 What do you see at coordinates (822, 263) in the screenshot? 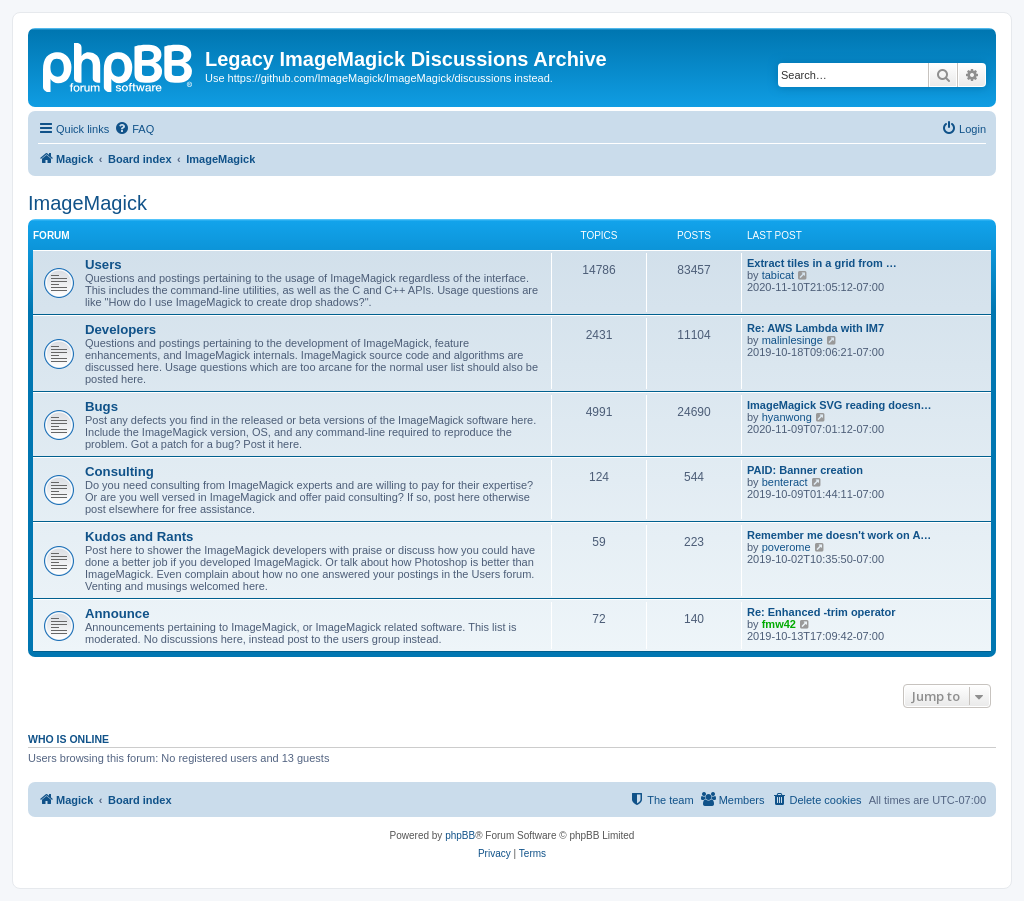
I see `Extract tiles in a grid from …` at bounding box center [822, 263].